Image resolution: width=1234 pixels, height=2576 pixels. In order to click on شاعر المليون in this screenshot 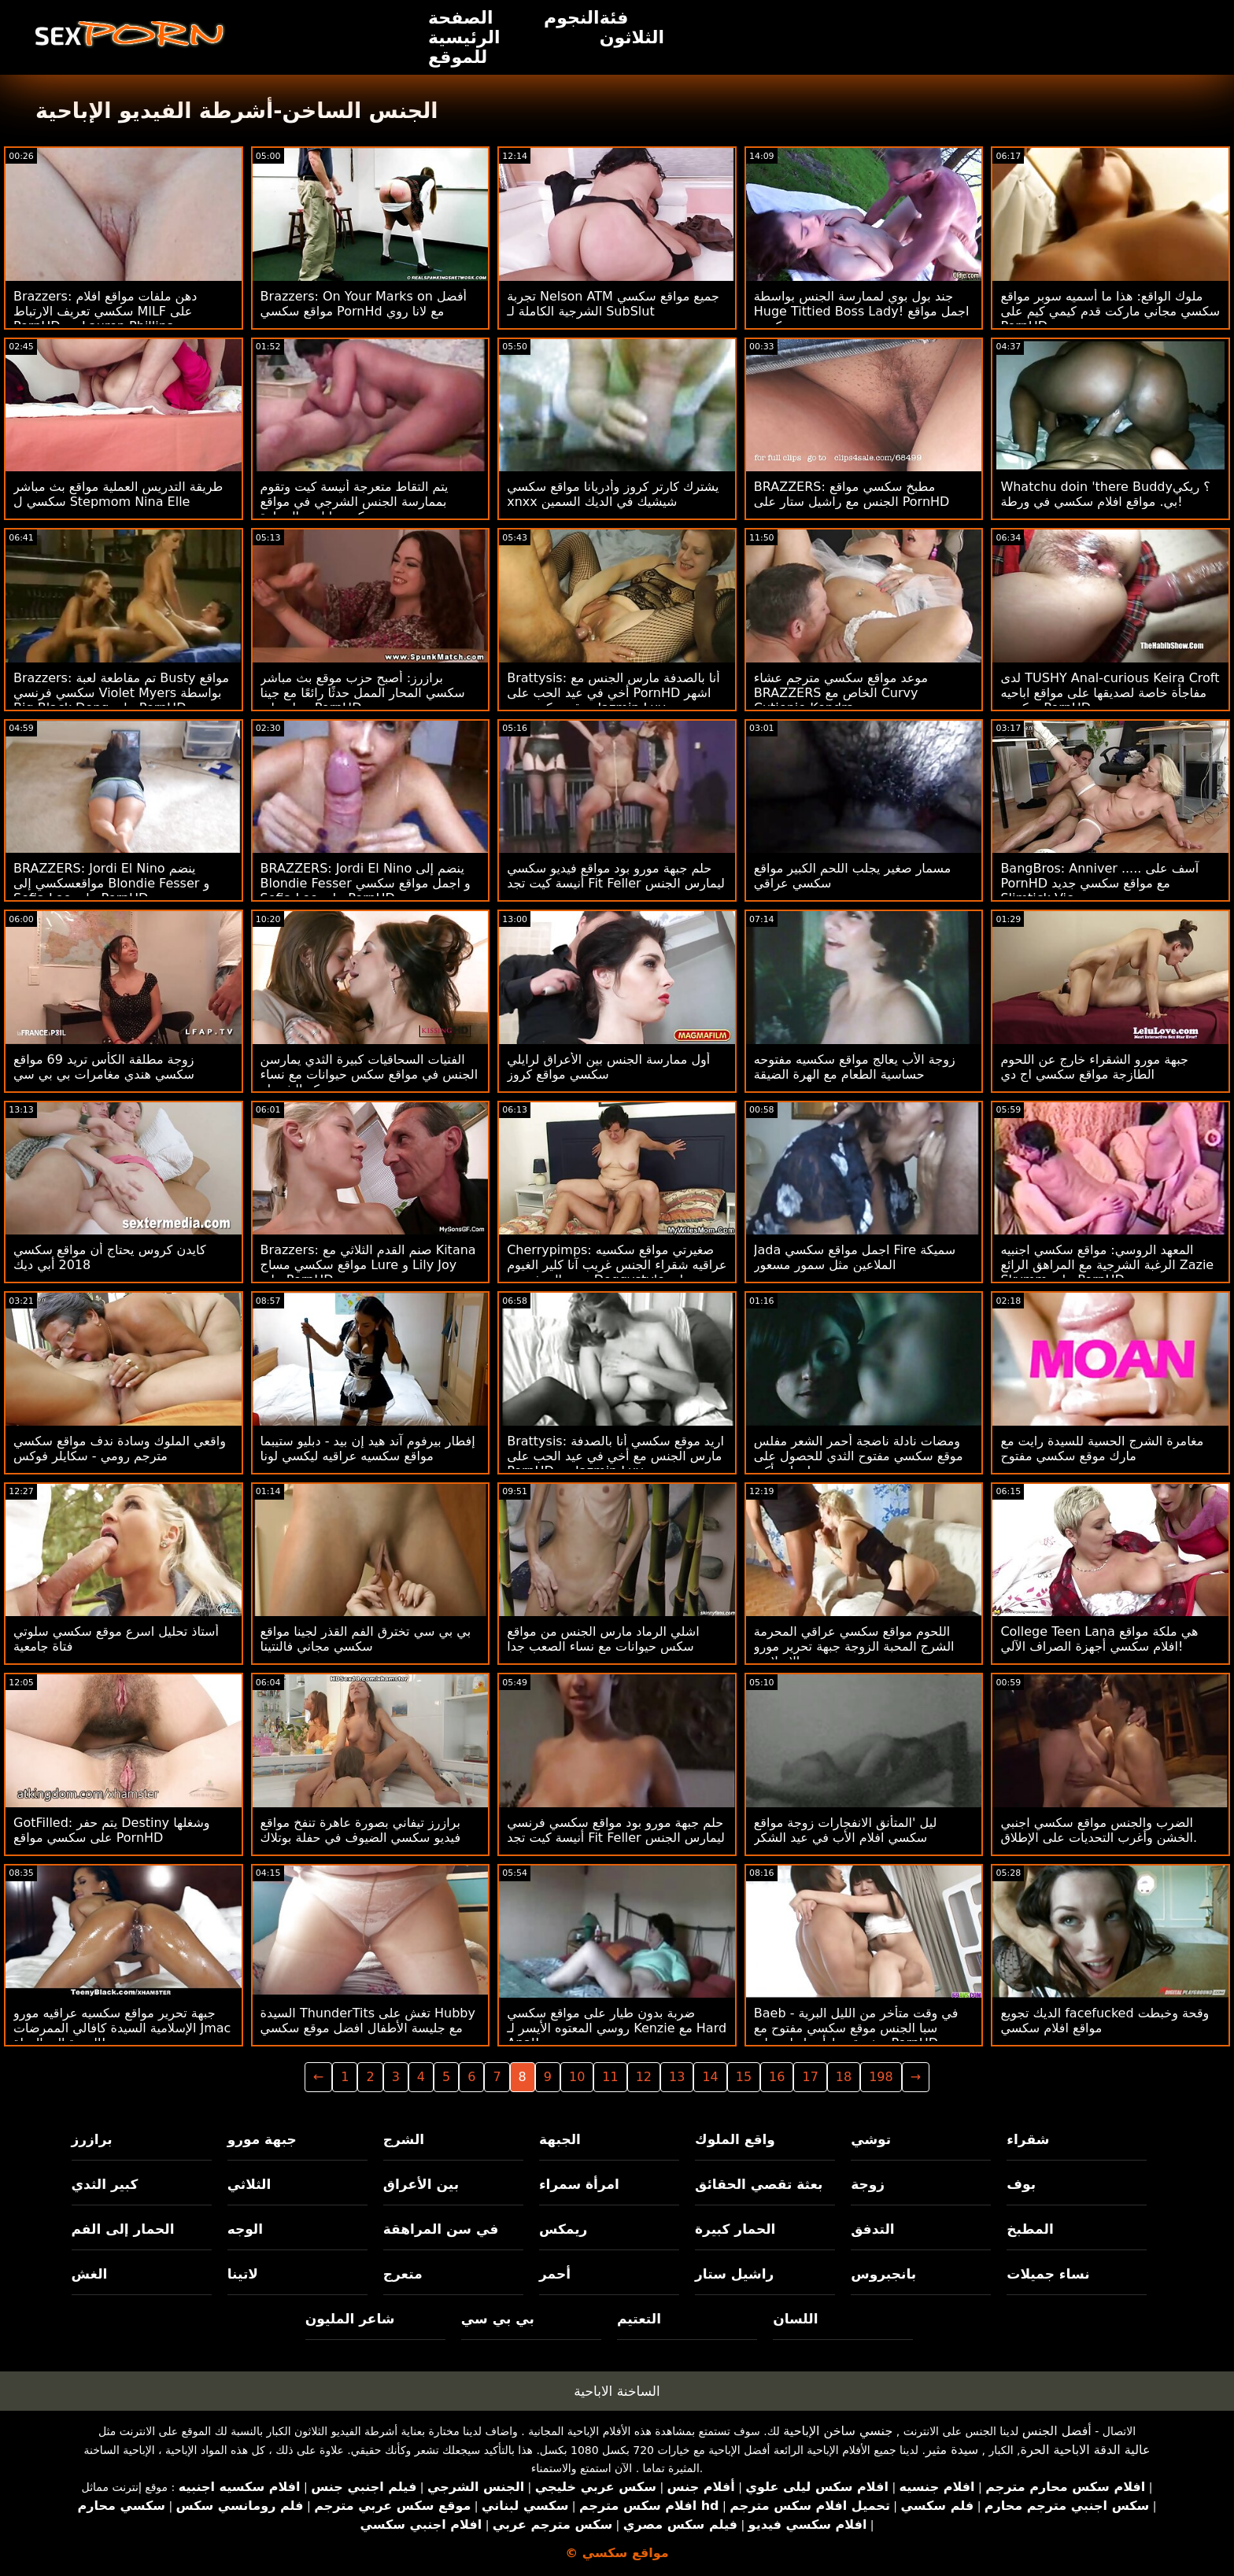, I will do `click(350, 2319)`.